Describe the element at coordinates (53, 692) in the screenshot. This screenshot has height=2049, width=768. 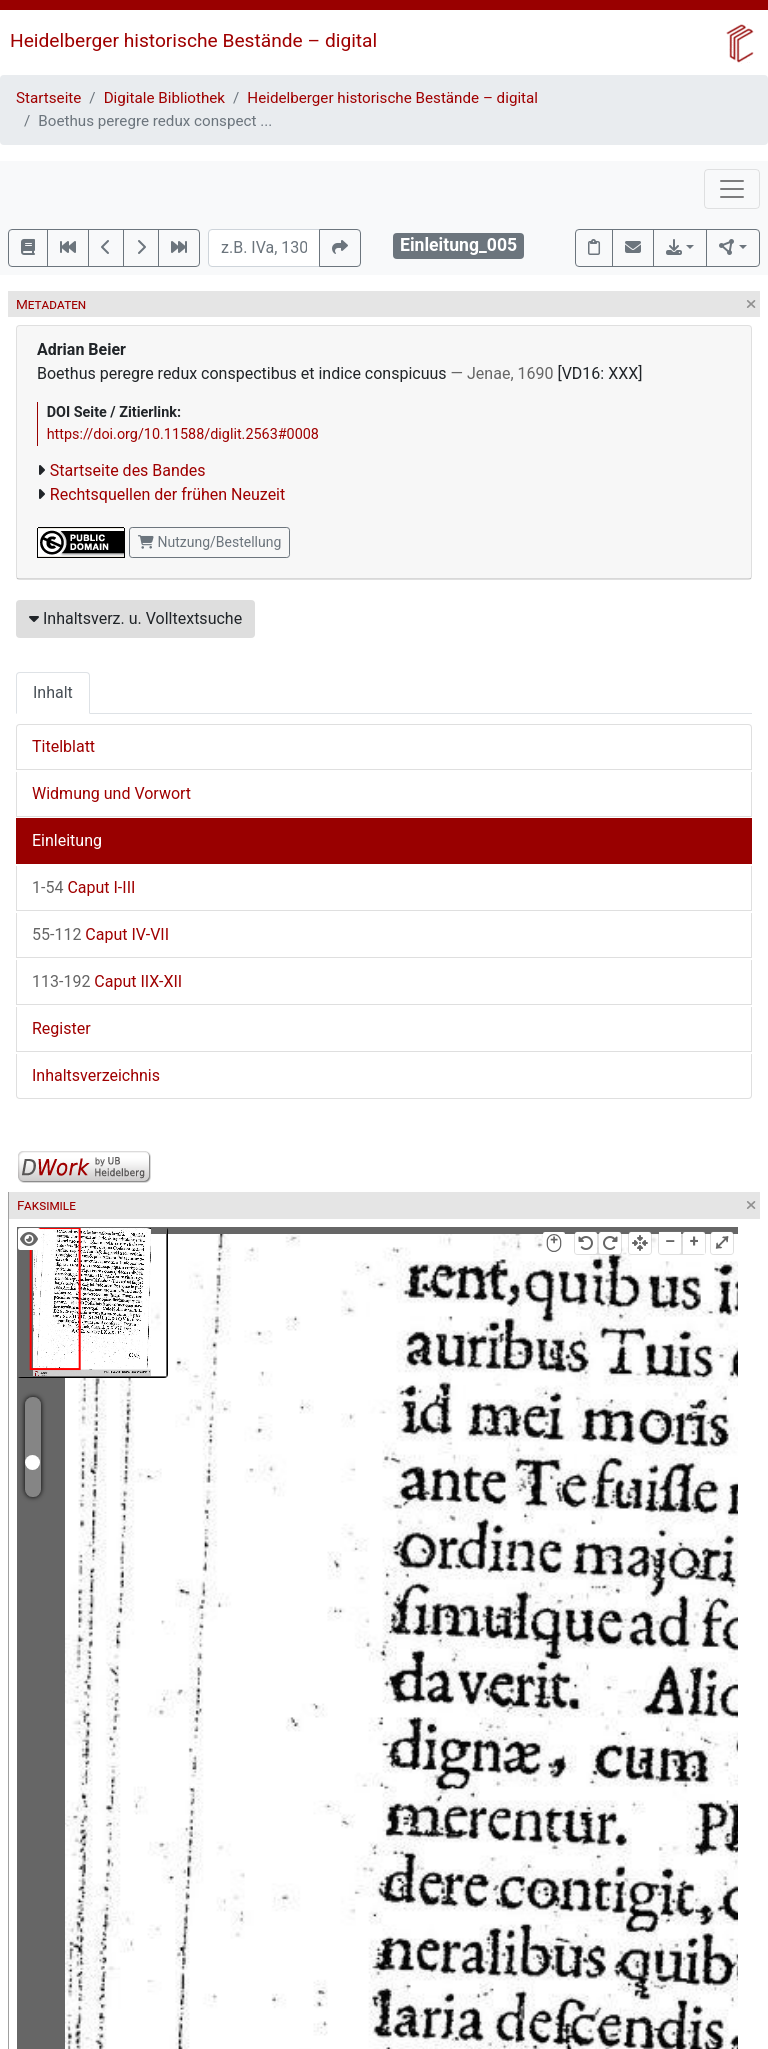
I see `Inhalt` at that location.